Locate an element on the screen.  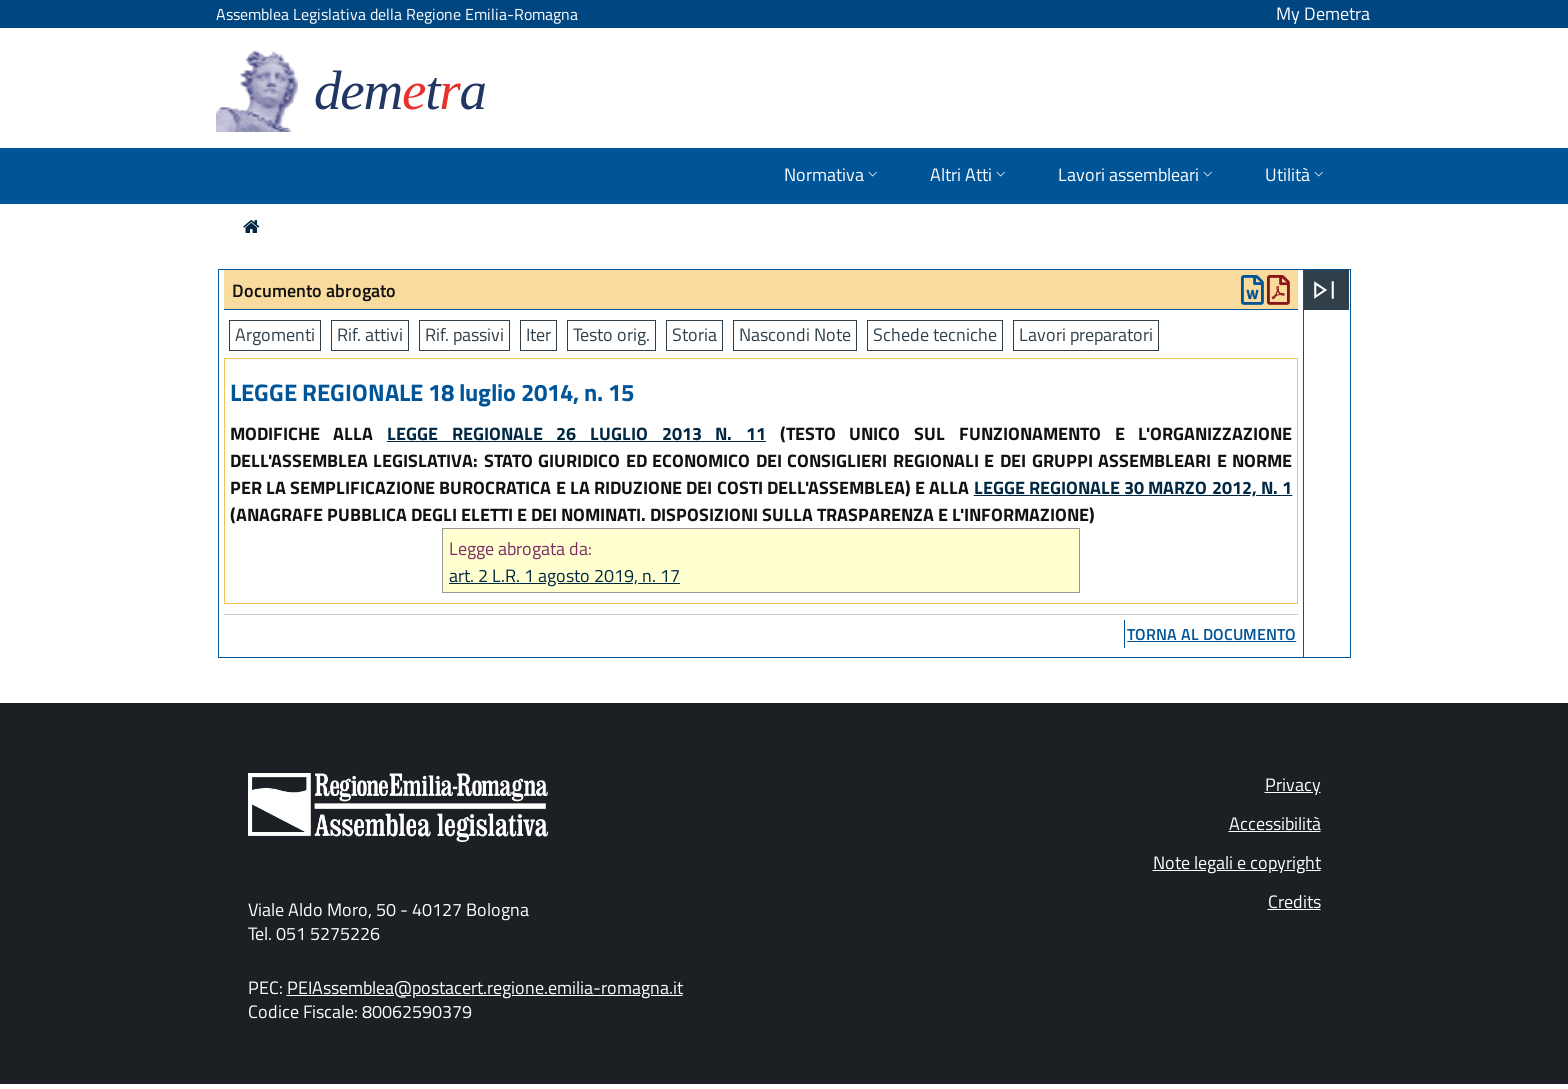
Accessibilità is located at coordinates (1275, 823).